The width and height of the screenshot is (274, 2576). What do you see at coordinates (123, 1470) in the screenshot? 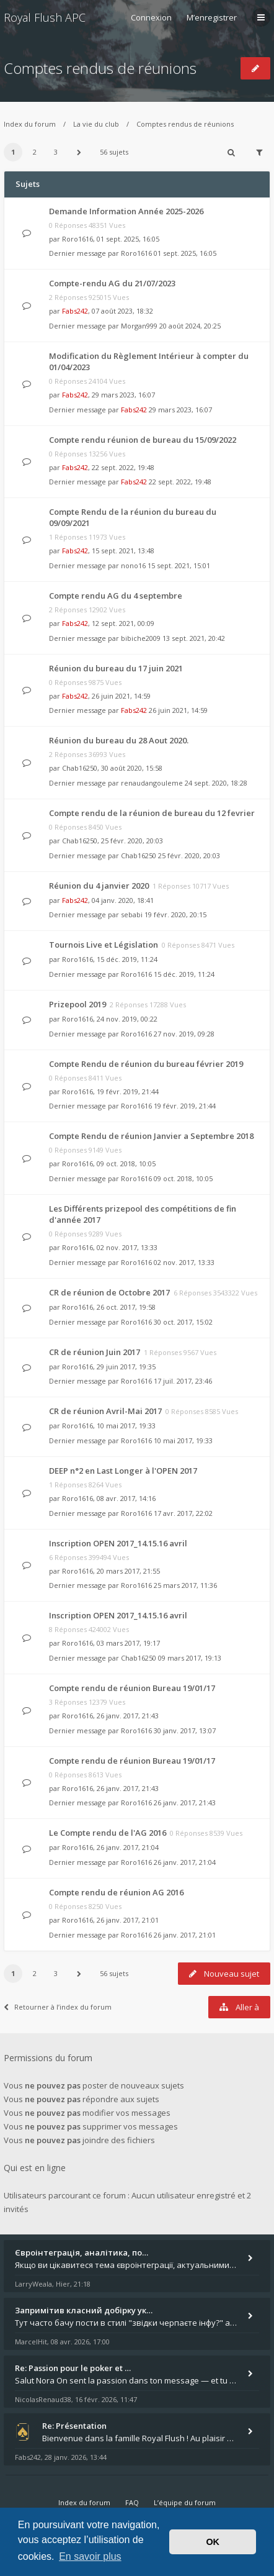
I see `DEEP n°2 en Last Longer à l'OPEN 2017` at bounding box center [123, 1470].